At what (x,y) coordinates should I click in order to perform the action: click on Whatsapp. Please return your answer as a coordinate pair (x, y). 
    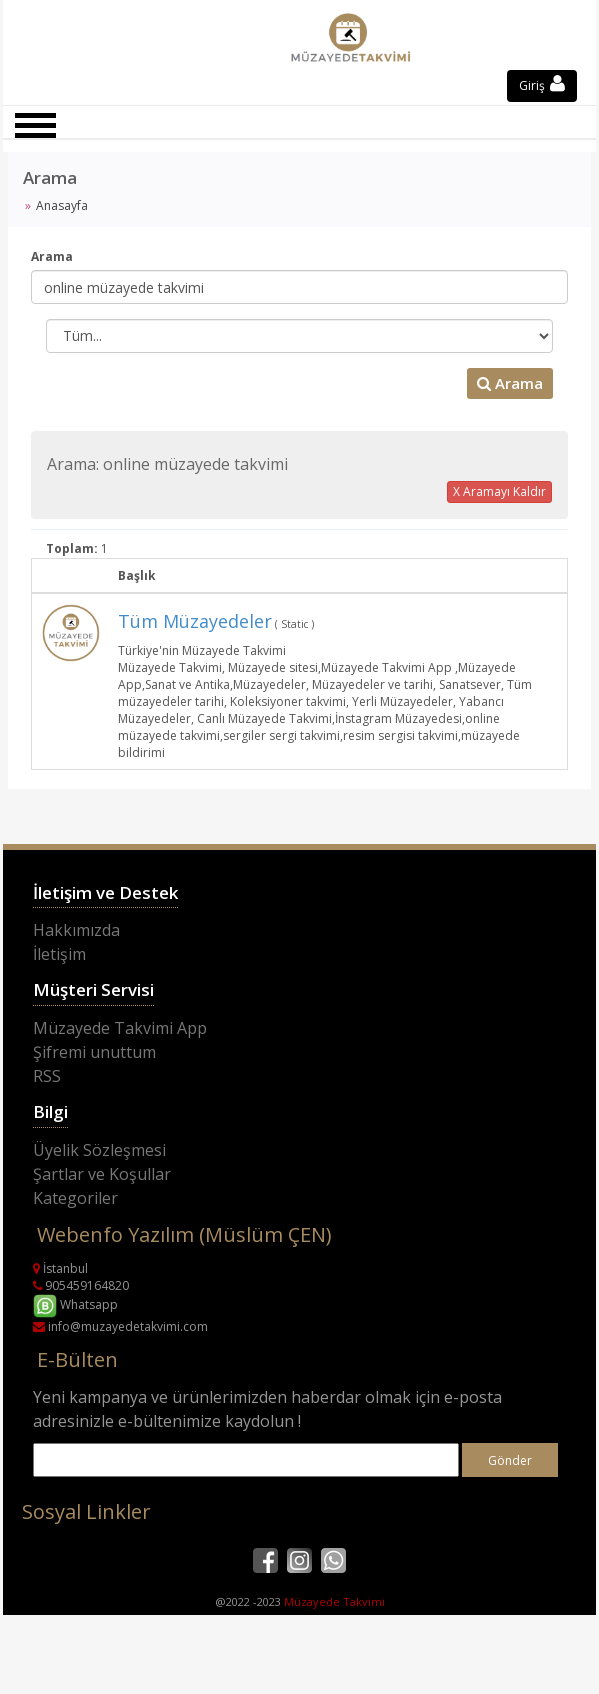
    Looking at the image, I should click on (75, 1304).